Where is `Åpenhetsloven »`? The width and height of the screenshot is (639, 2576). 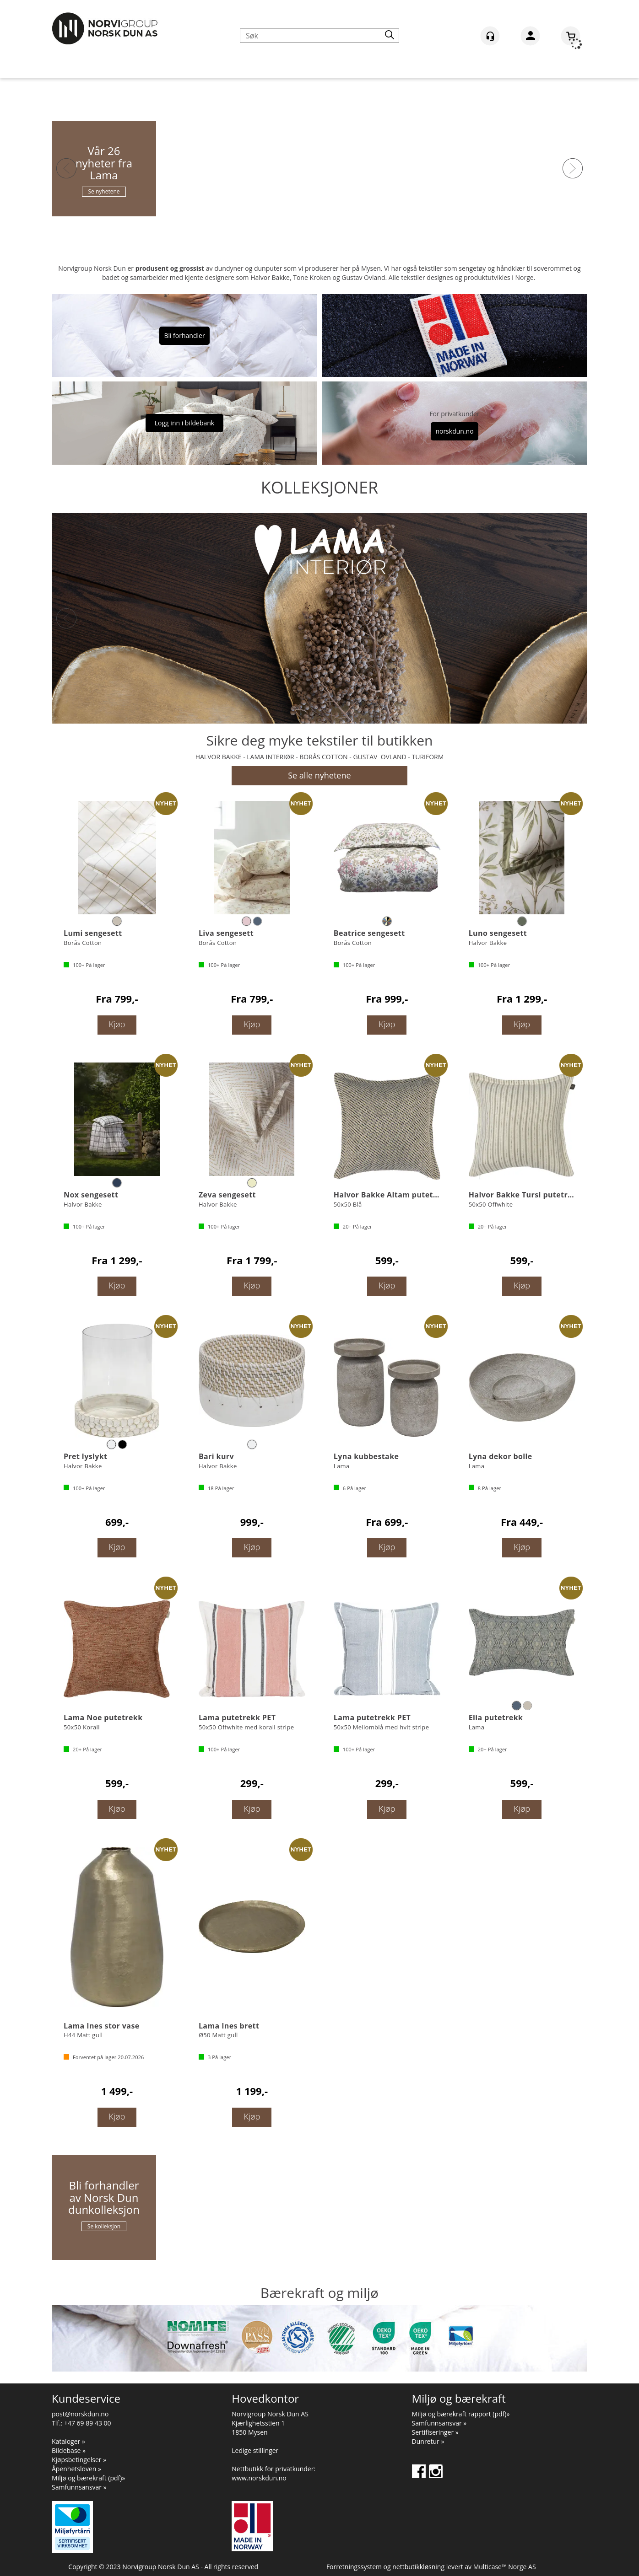 Åpenhetsloven » is located at coordinates (76, 2468).